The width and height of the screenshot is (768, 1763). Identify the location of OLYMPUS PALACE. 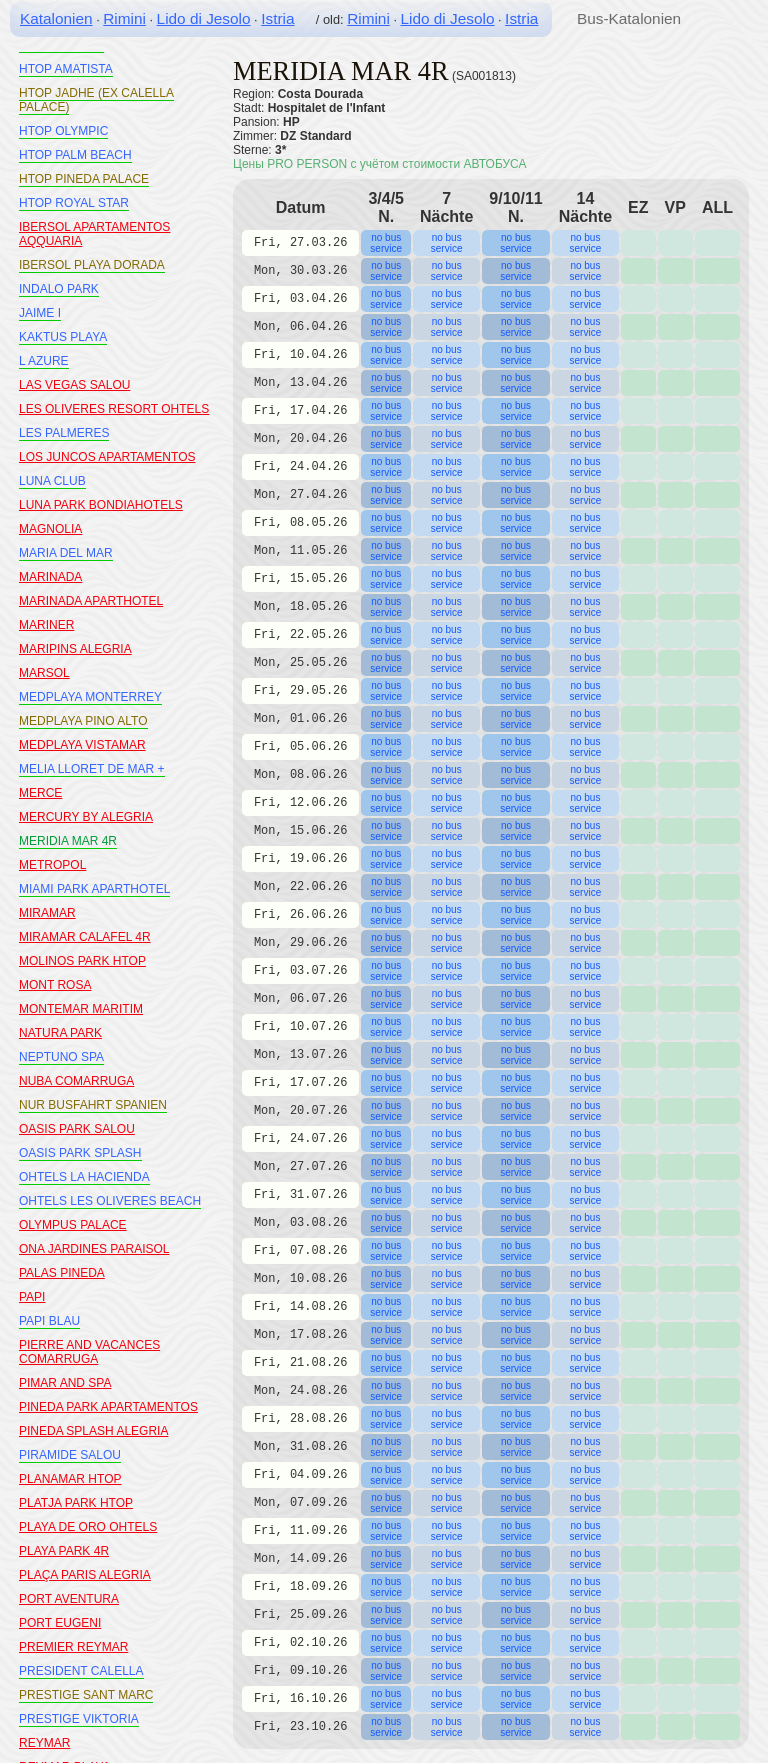
(73, 1225).